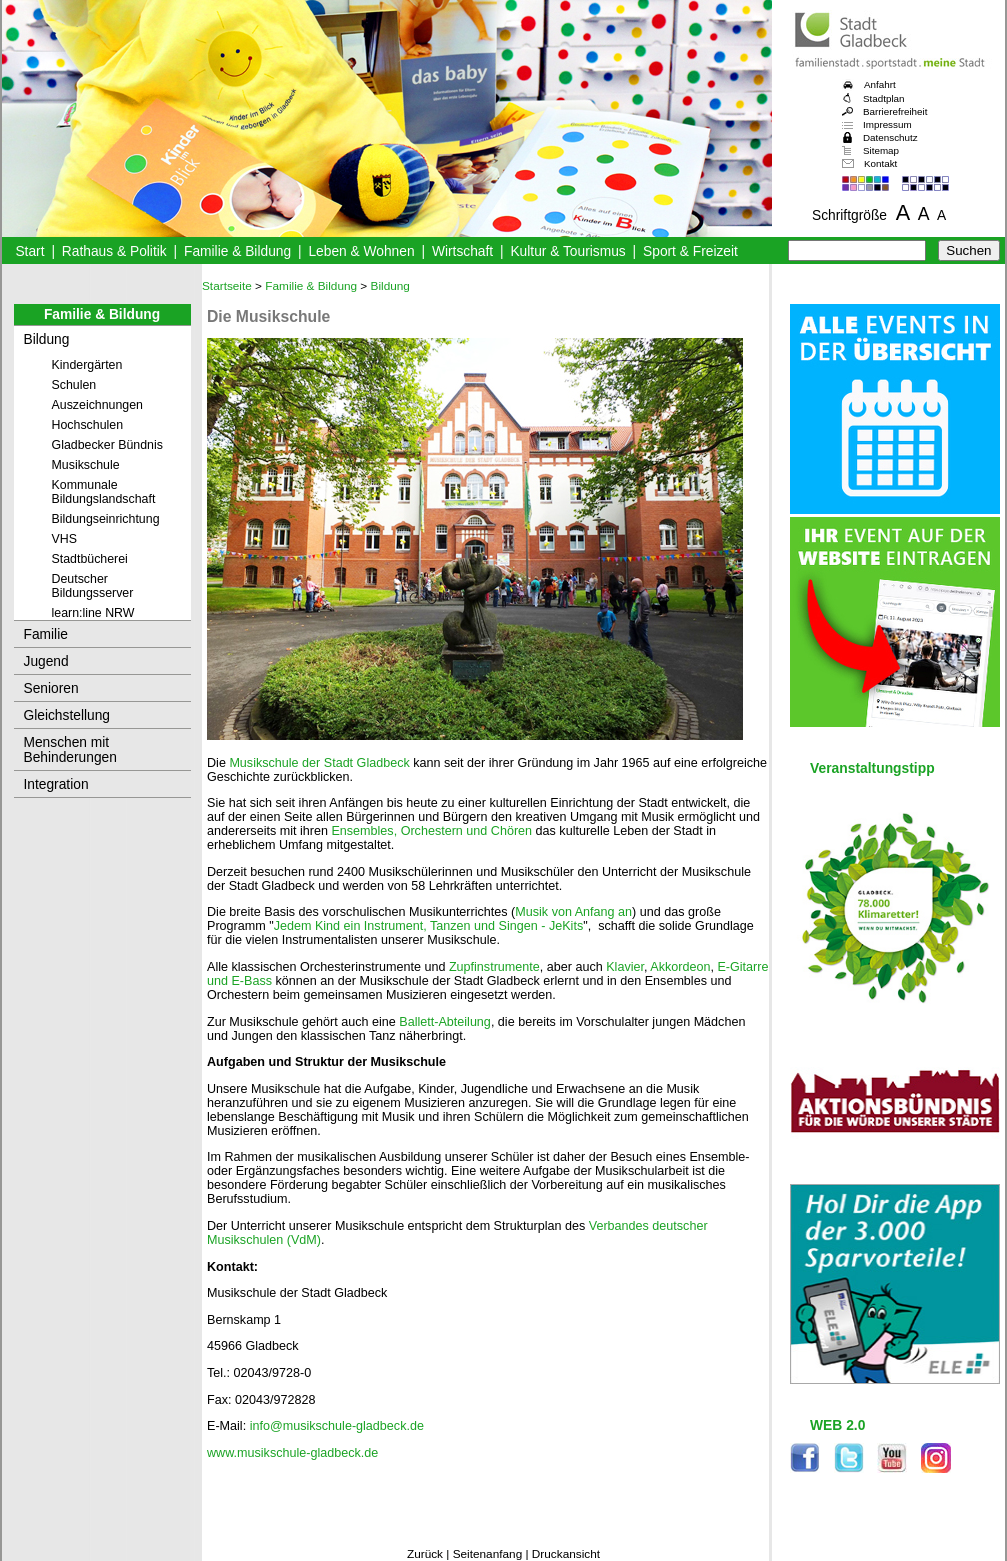  What do you see at coordinates (567, 251) in the screenshot?
I see `Kultur & Tourismus` at bounding box center [567, 251].